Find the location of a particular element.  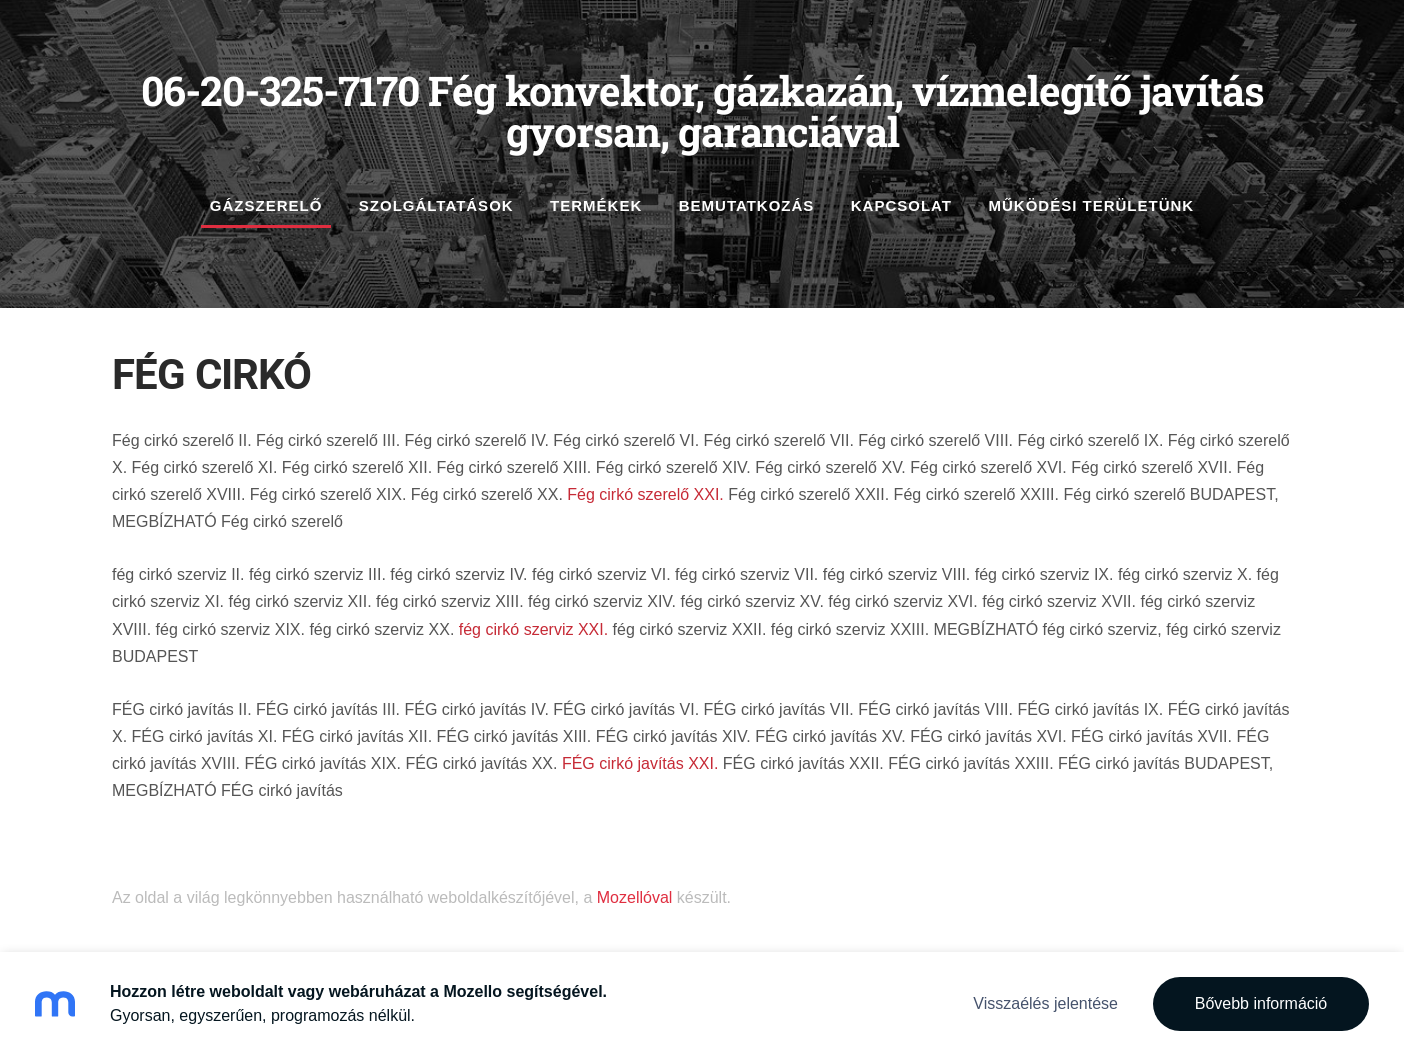

működési területünk [menuitem] is located at coordinates (1091, 205).